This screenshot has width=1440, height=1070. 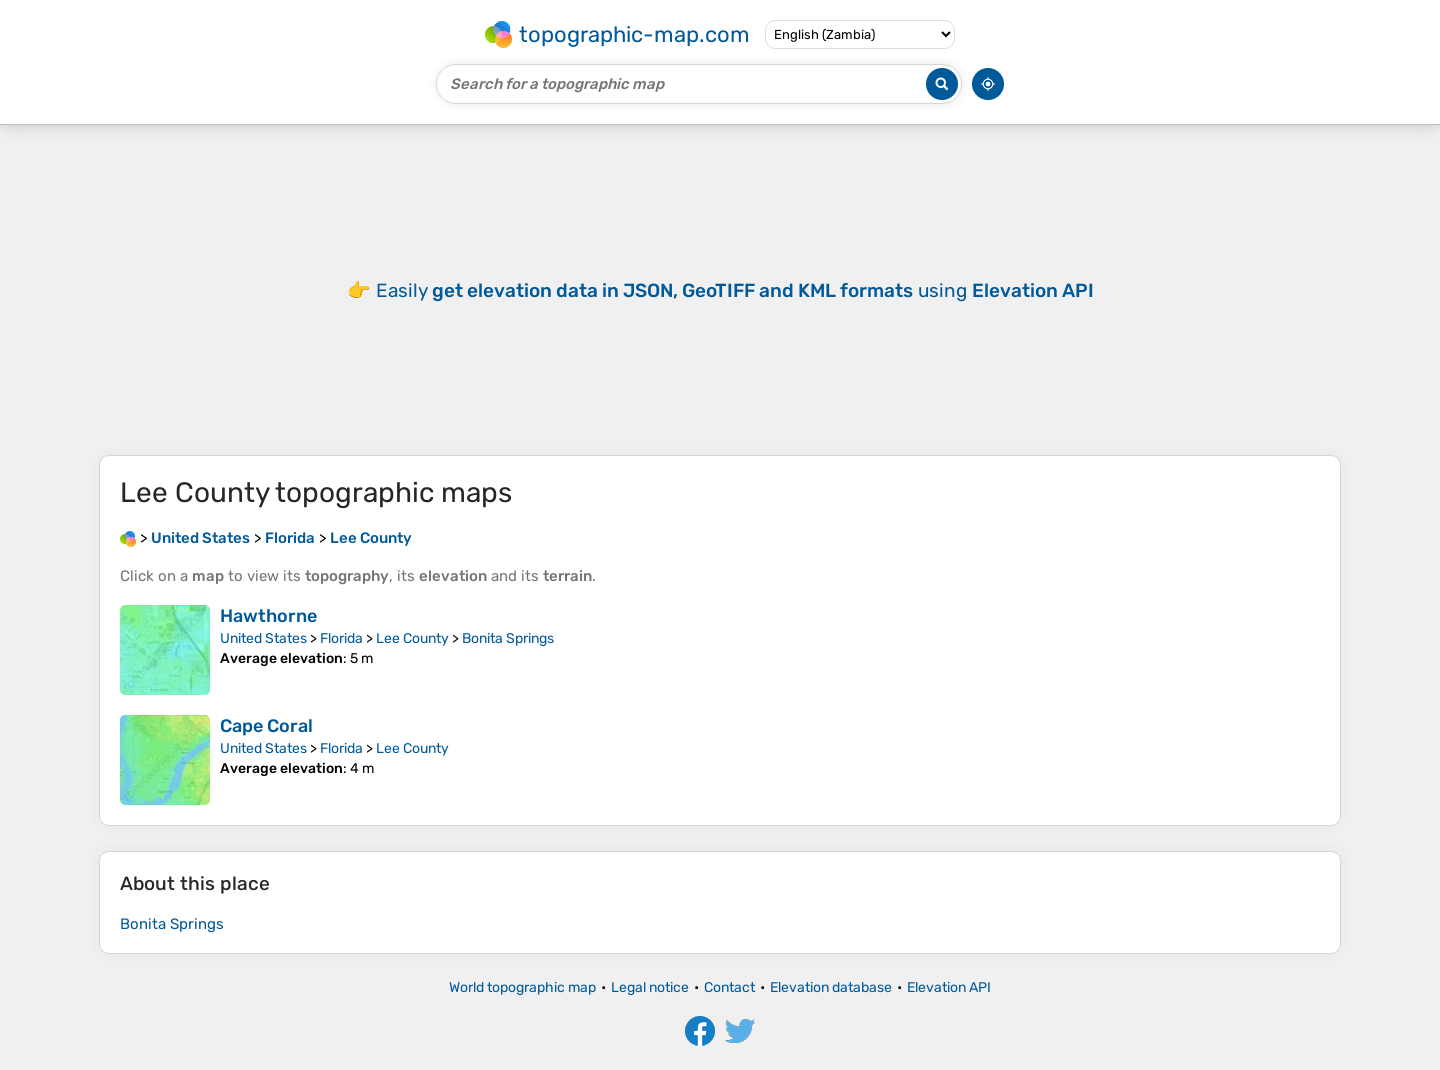 What do you see at coordinates (266, 726) in the screenshot?
I see `Cape Coral` at bounding box center [266, 726].